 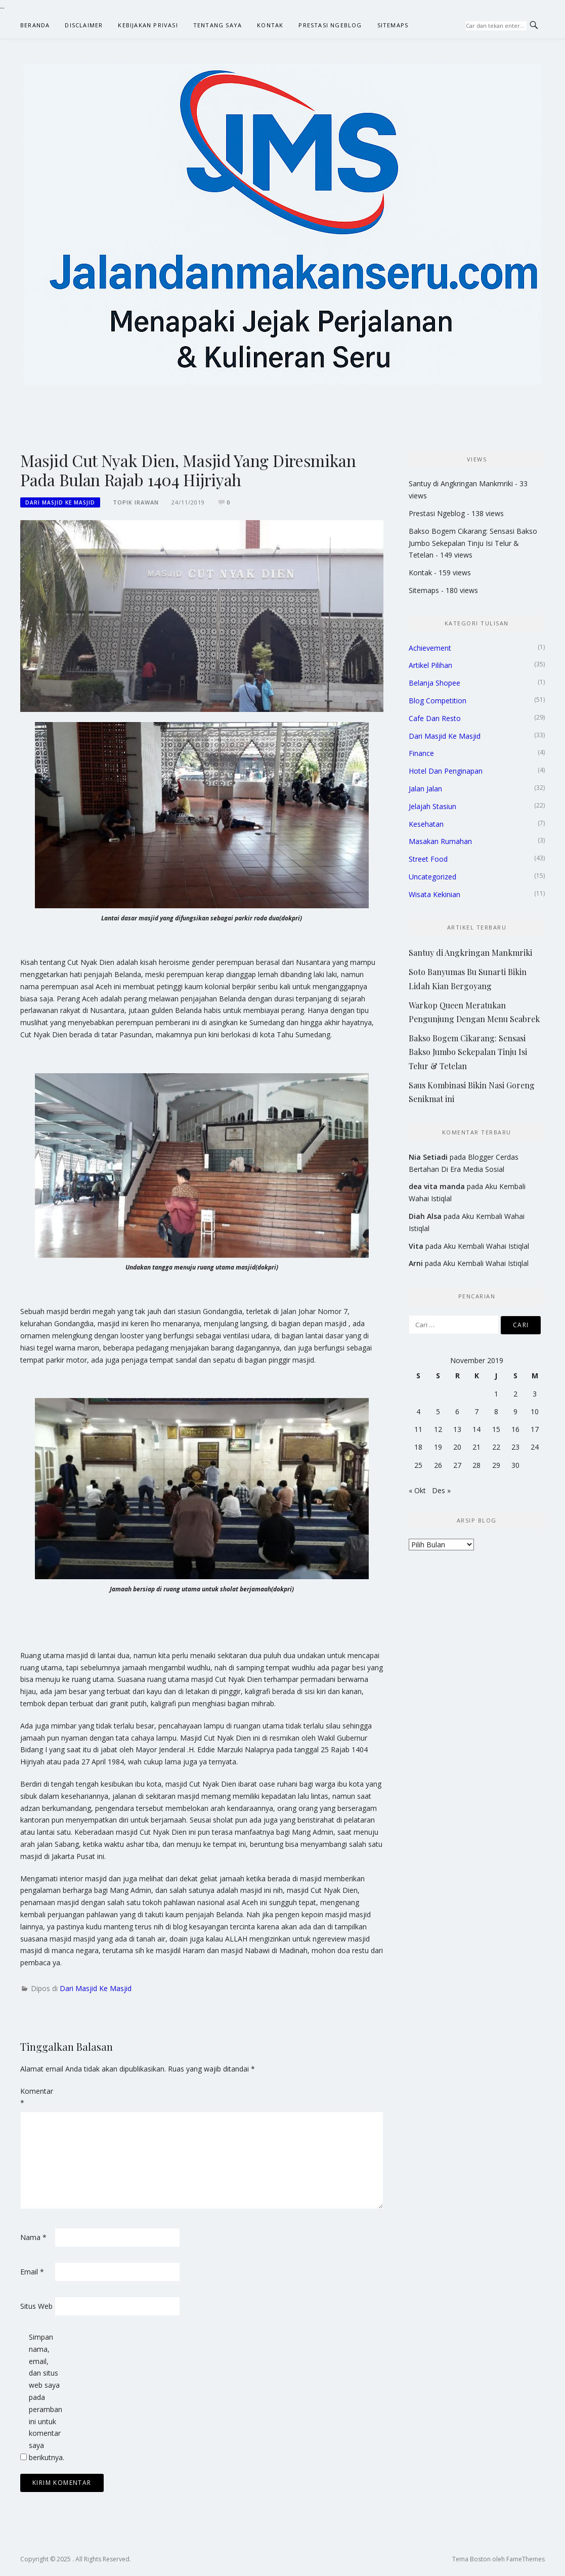 What do you see at coordinates (515, 1411) in the screenshot?
I see `9 [Pos diterbitkan pada 9 November 2019]` at bounding box center [515, 1411].